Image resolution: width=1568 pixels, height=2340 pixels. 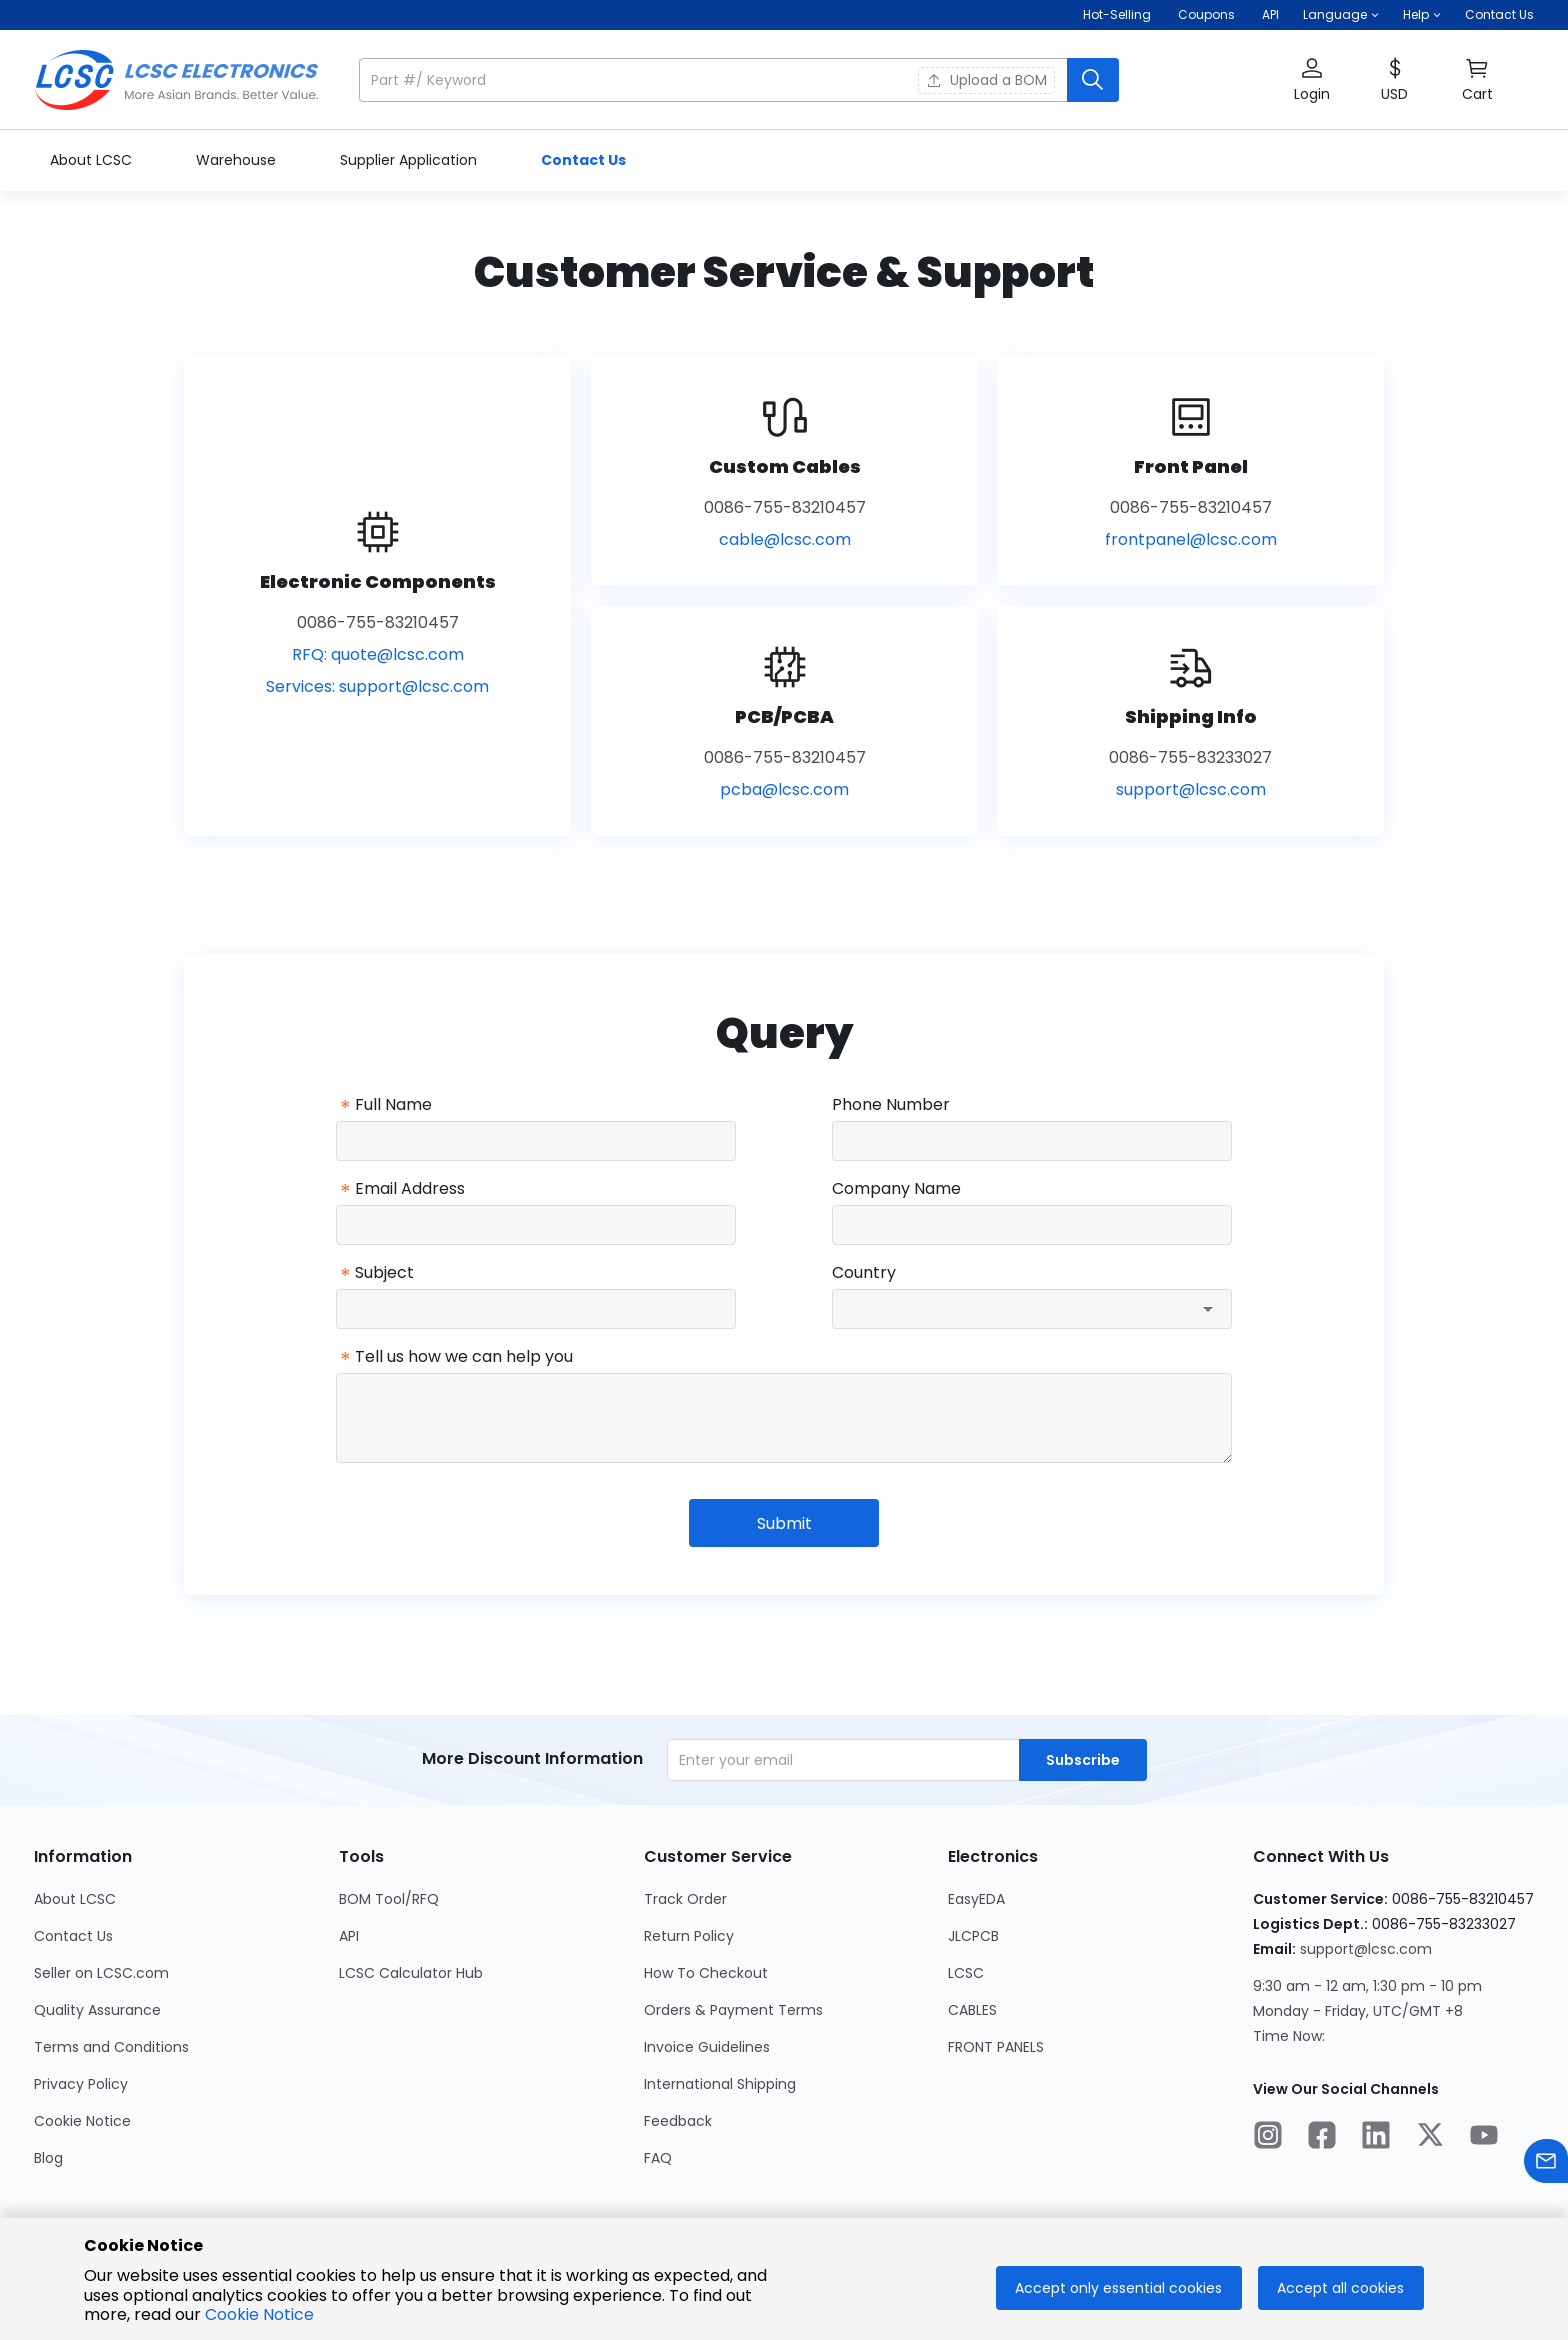 What do you see at coordinates (785, 539) in the screenshot?
I see `cable@lcsc.com` at bounding box center [785, 539].